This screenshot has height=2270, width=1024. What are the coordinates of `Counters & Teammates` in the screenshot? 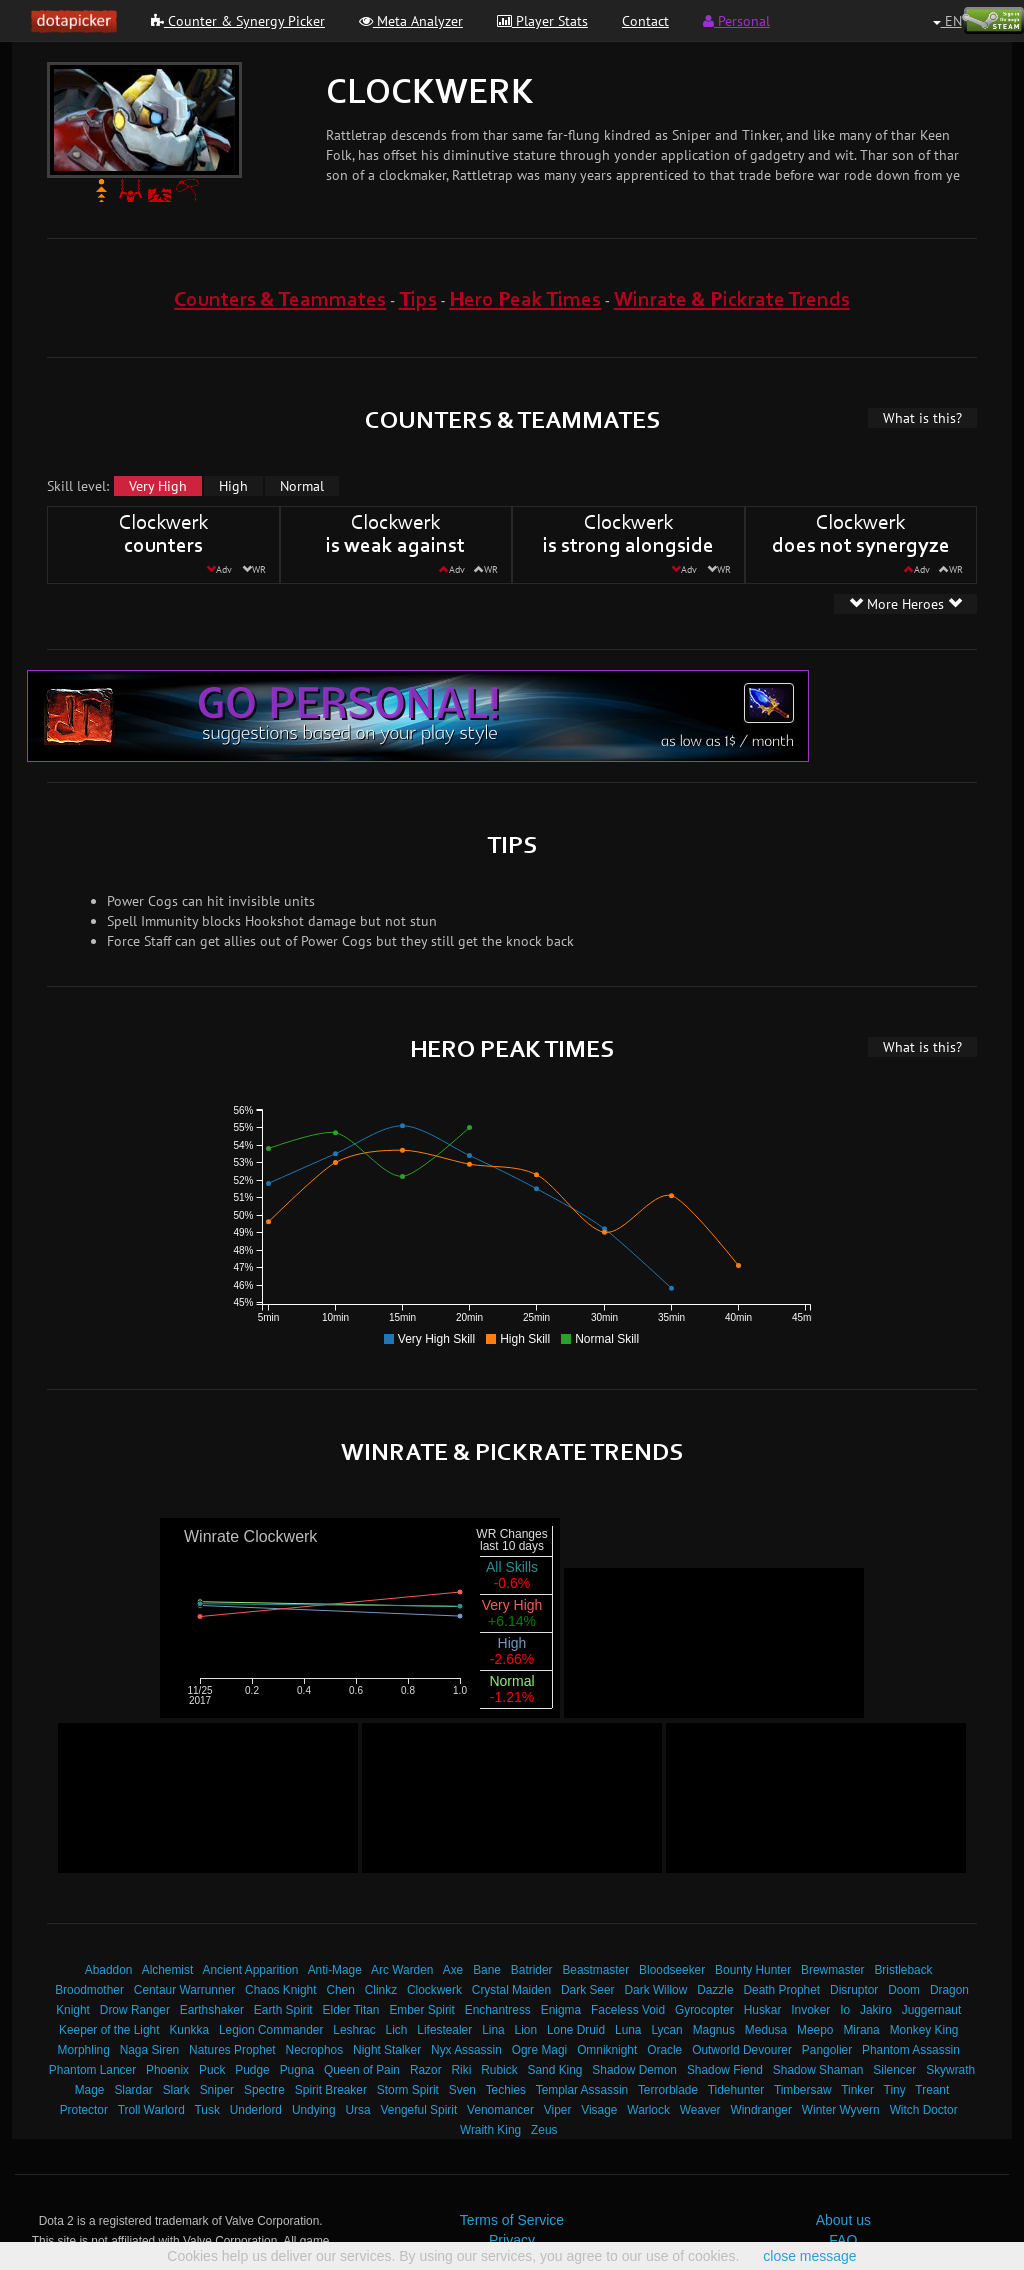 It's located at (280, 300).